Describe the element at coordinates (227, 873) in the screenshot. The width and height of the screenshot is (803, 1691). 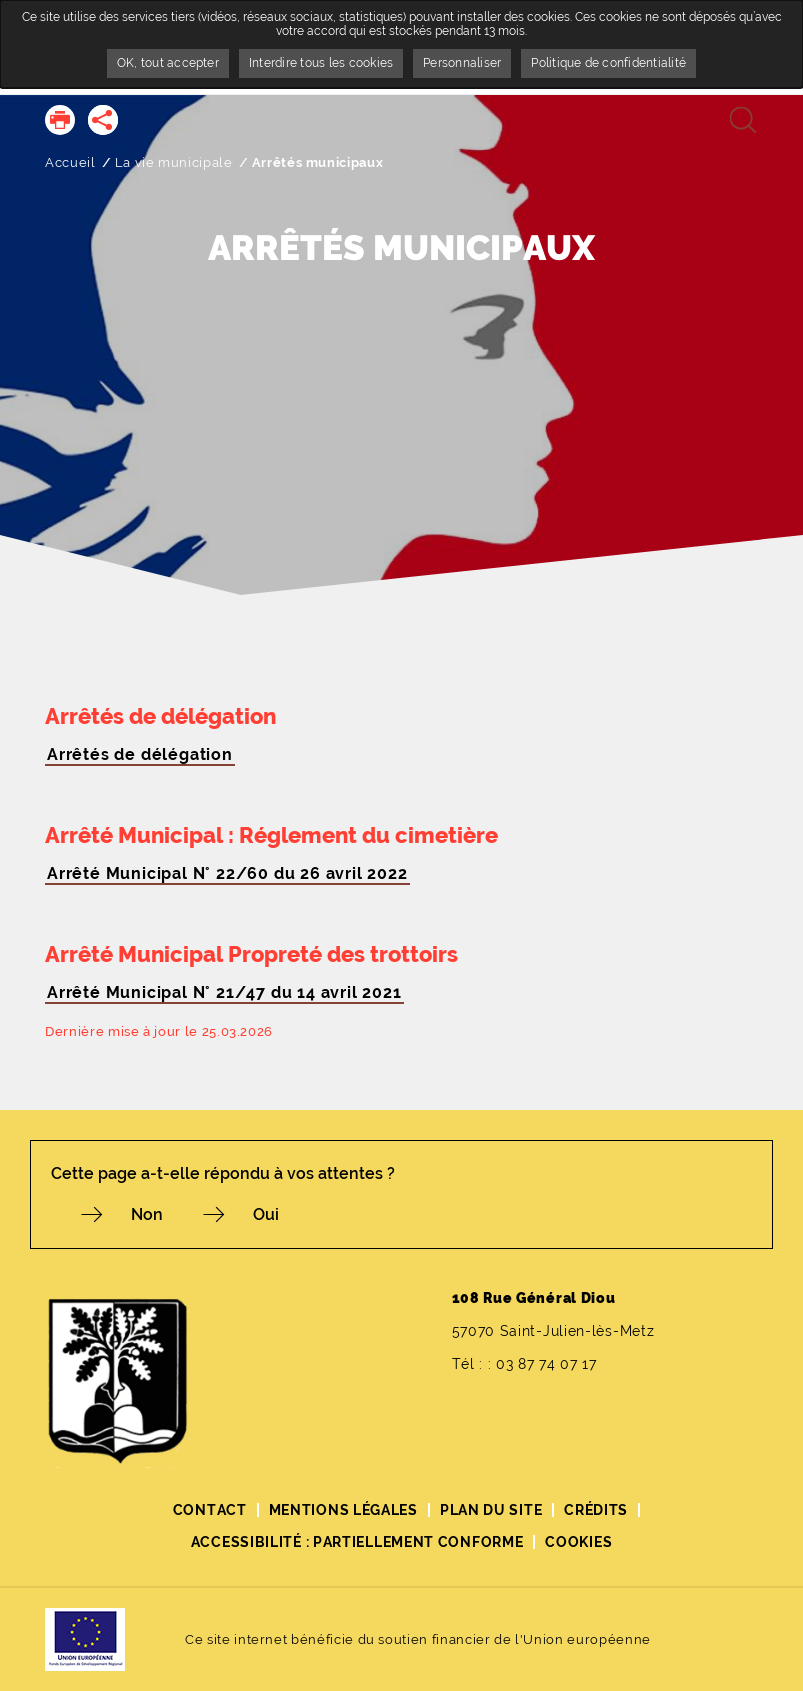
I see `Arrêté Municipal N° 22/60 du 26 avril 2022` at that location.